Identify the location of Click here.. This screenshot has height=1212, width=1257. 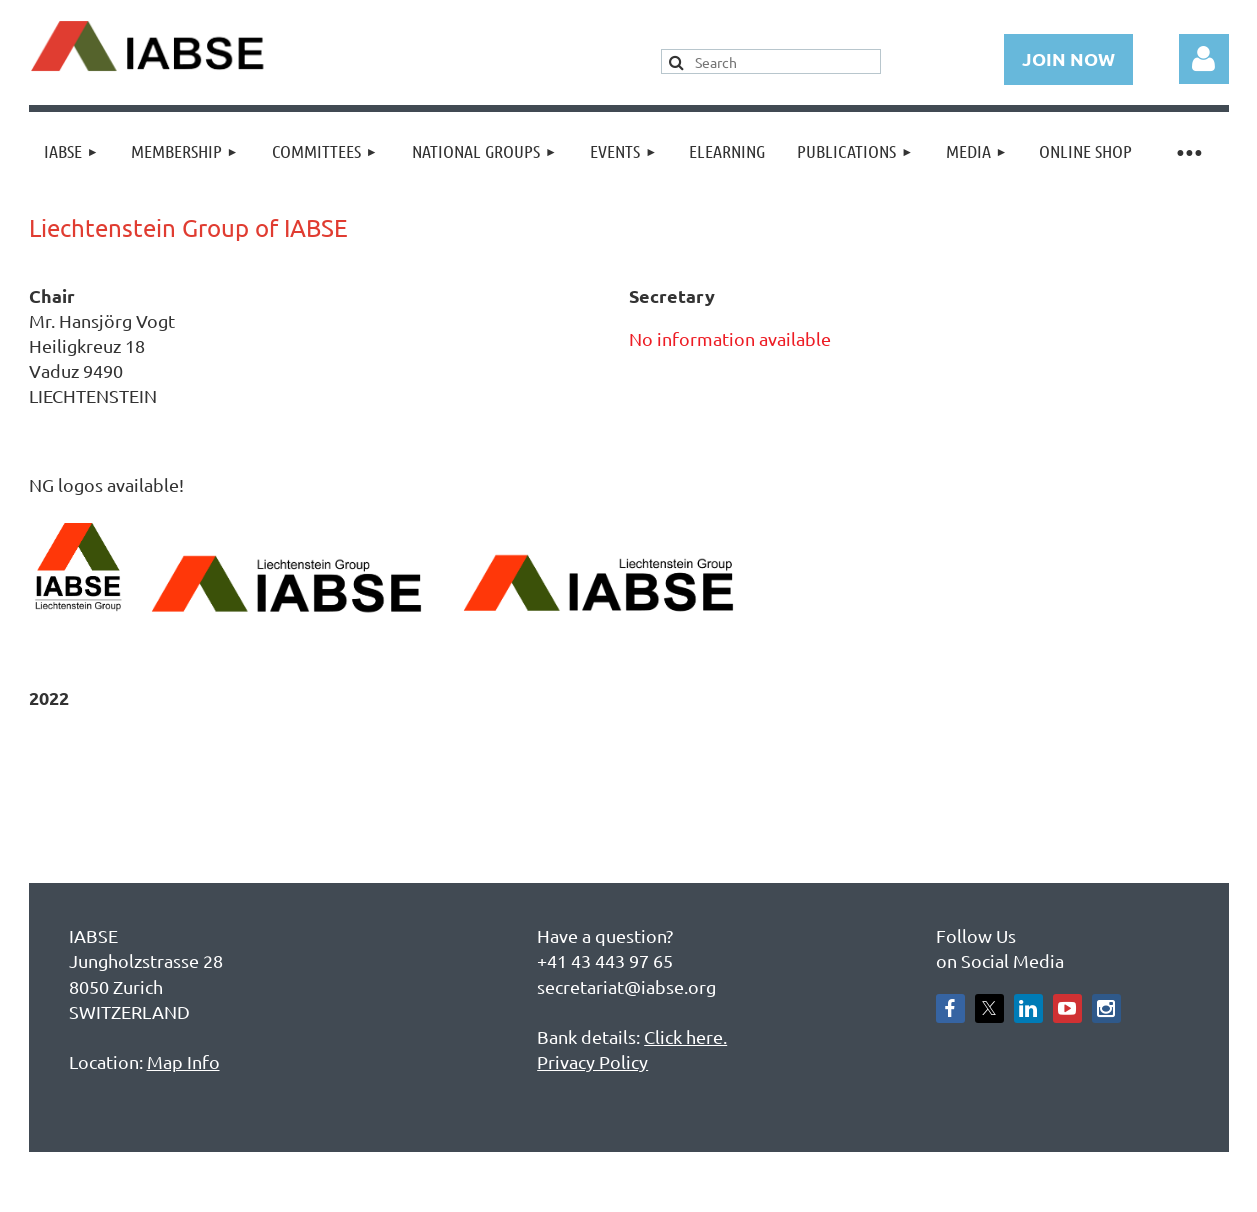
(685, 1036).